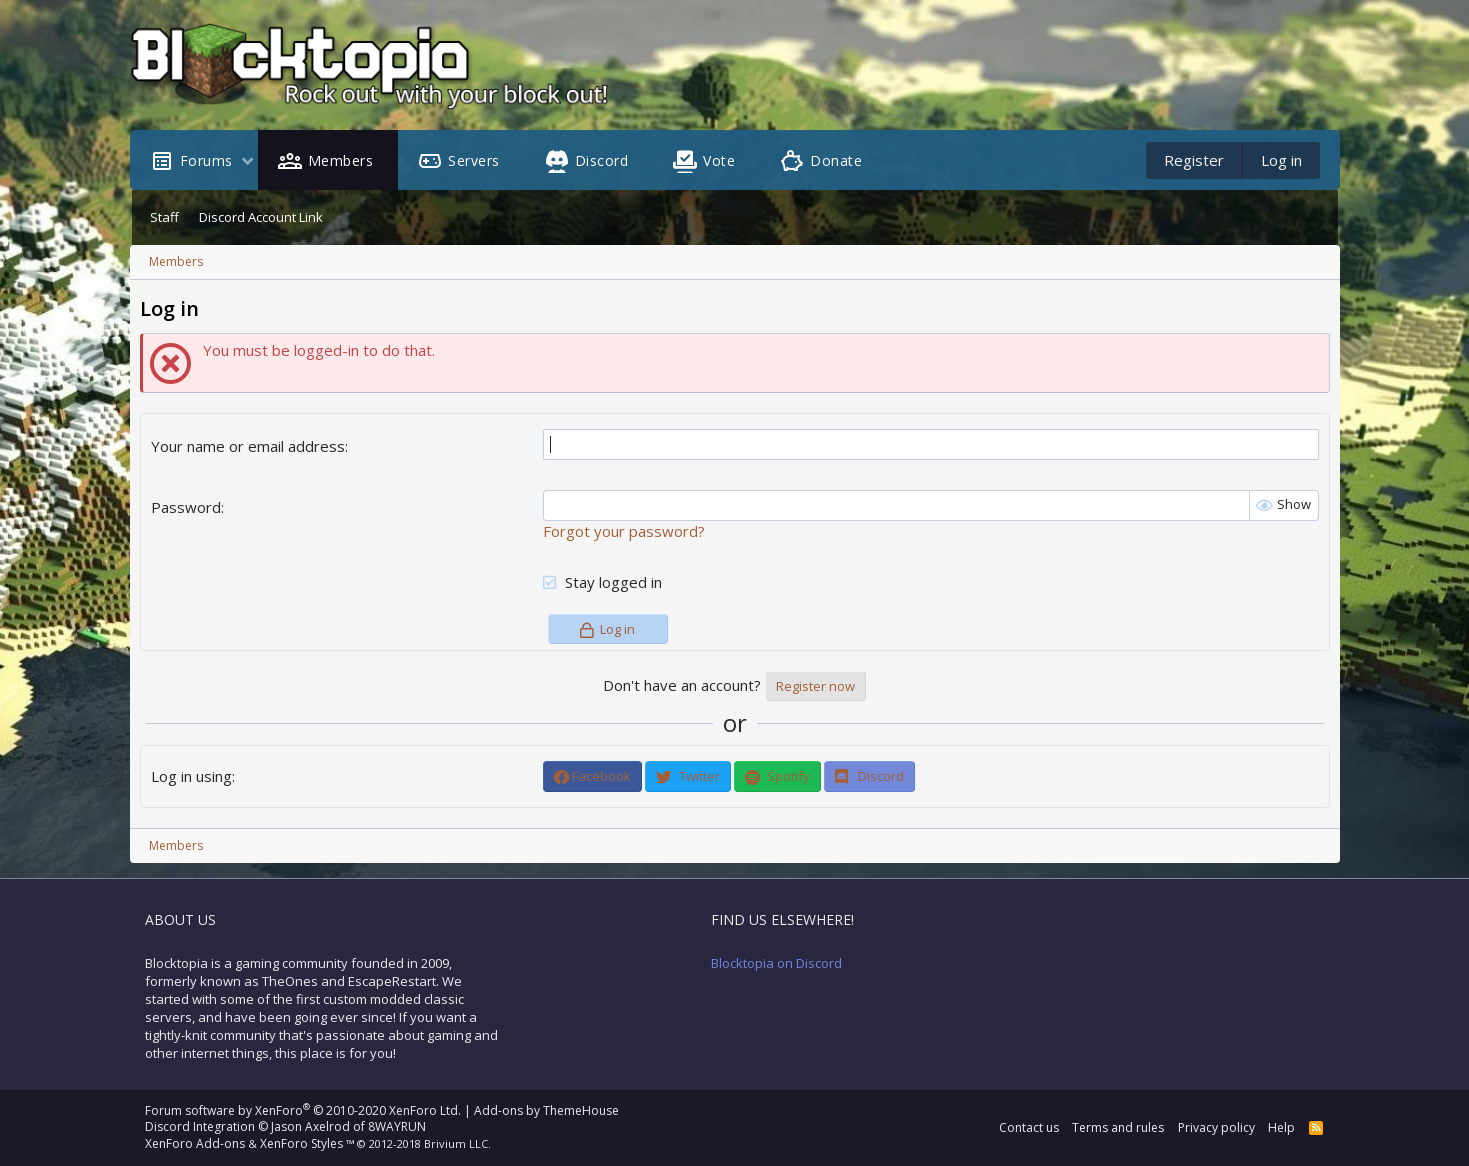 This screenshot has height=1166, width=1469. Describe the element at coordinates (341, 160) in the screenshot. I see `Members` at that location.